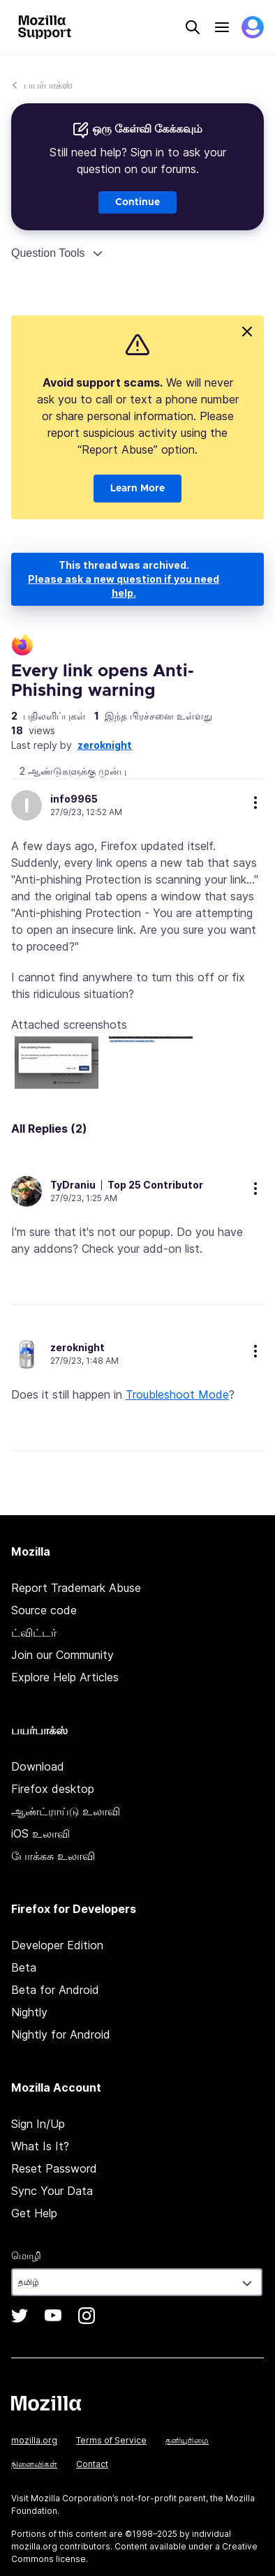 The height and width of the screenshot is (2576, 275). Describe the element at coordinates (40, 1833) in the screenshot. I see `iOS உலாவி` at that location.